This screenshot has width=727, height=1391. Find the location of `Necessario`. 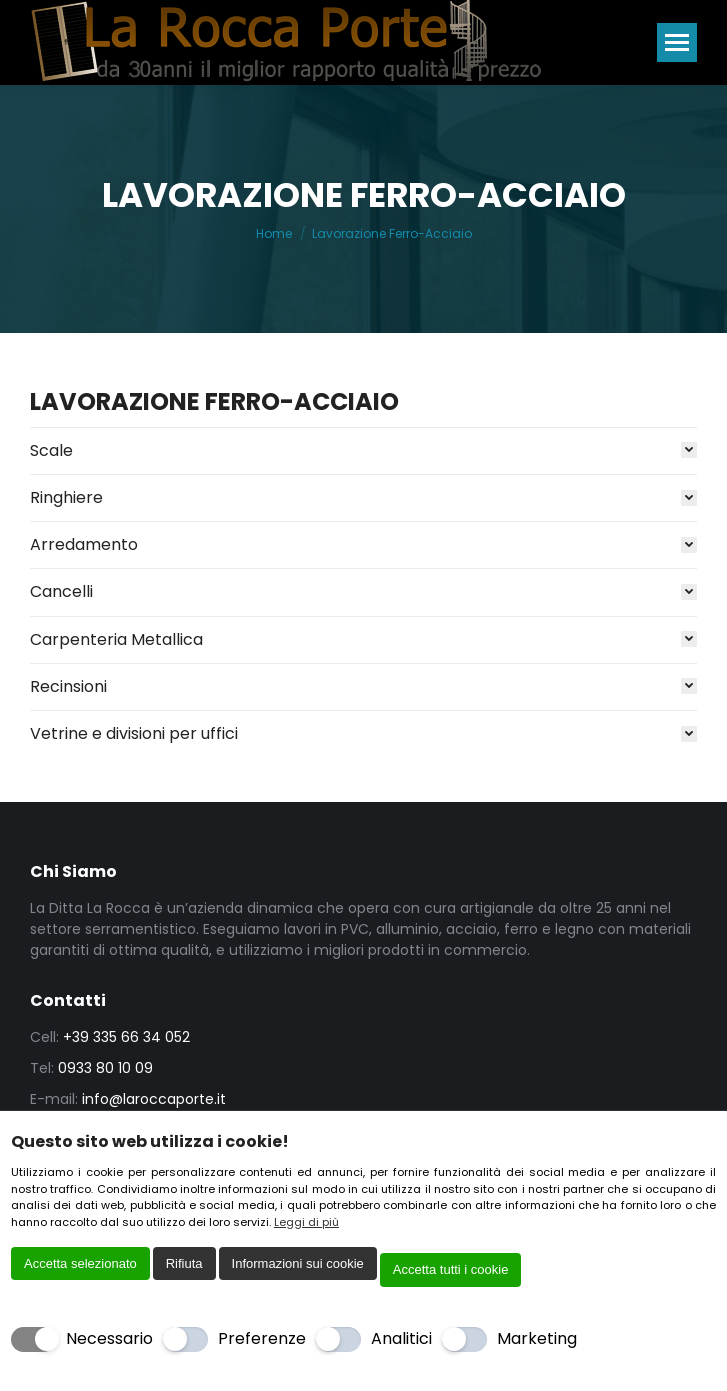

Necessario is located at coordinates (109, 1338).